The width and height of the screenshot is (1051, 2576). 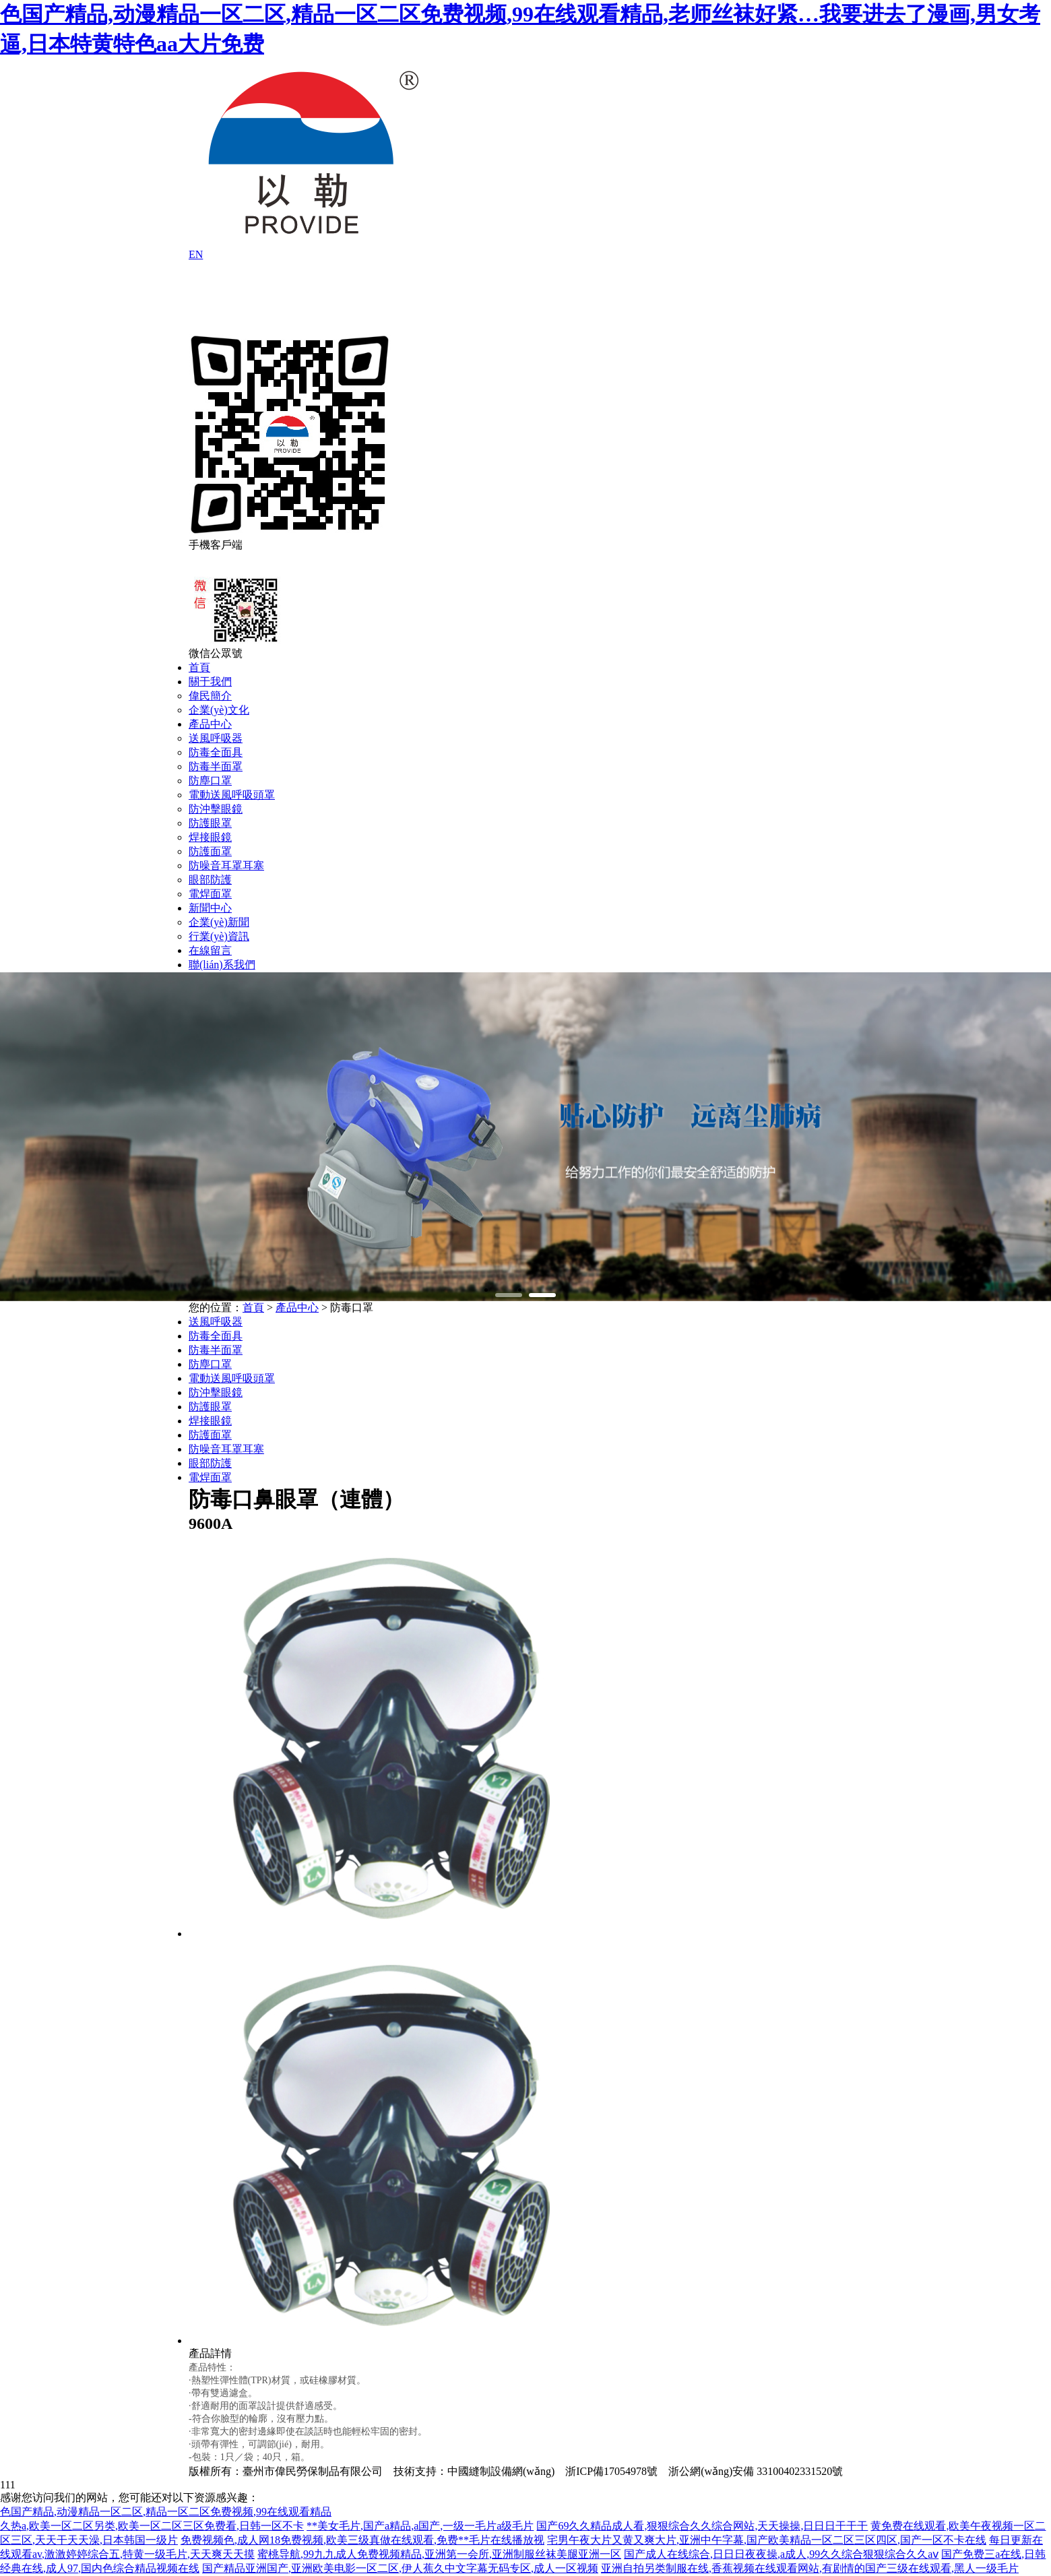 I want to click on 送風呼吸器, so click(x=216, y=738).